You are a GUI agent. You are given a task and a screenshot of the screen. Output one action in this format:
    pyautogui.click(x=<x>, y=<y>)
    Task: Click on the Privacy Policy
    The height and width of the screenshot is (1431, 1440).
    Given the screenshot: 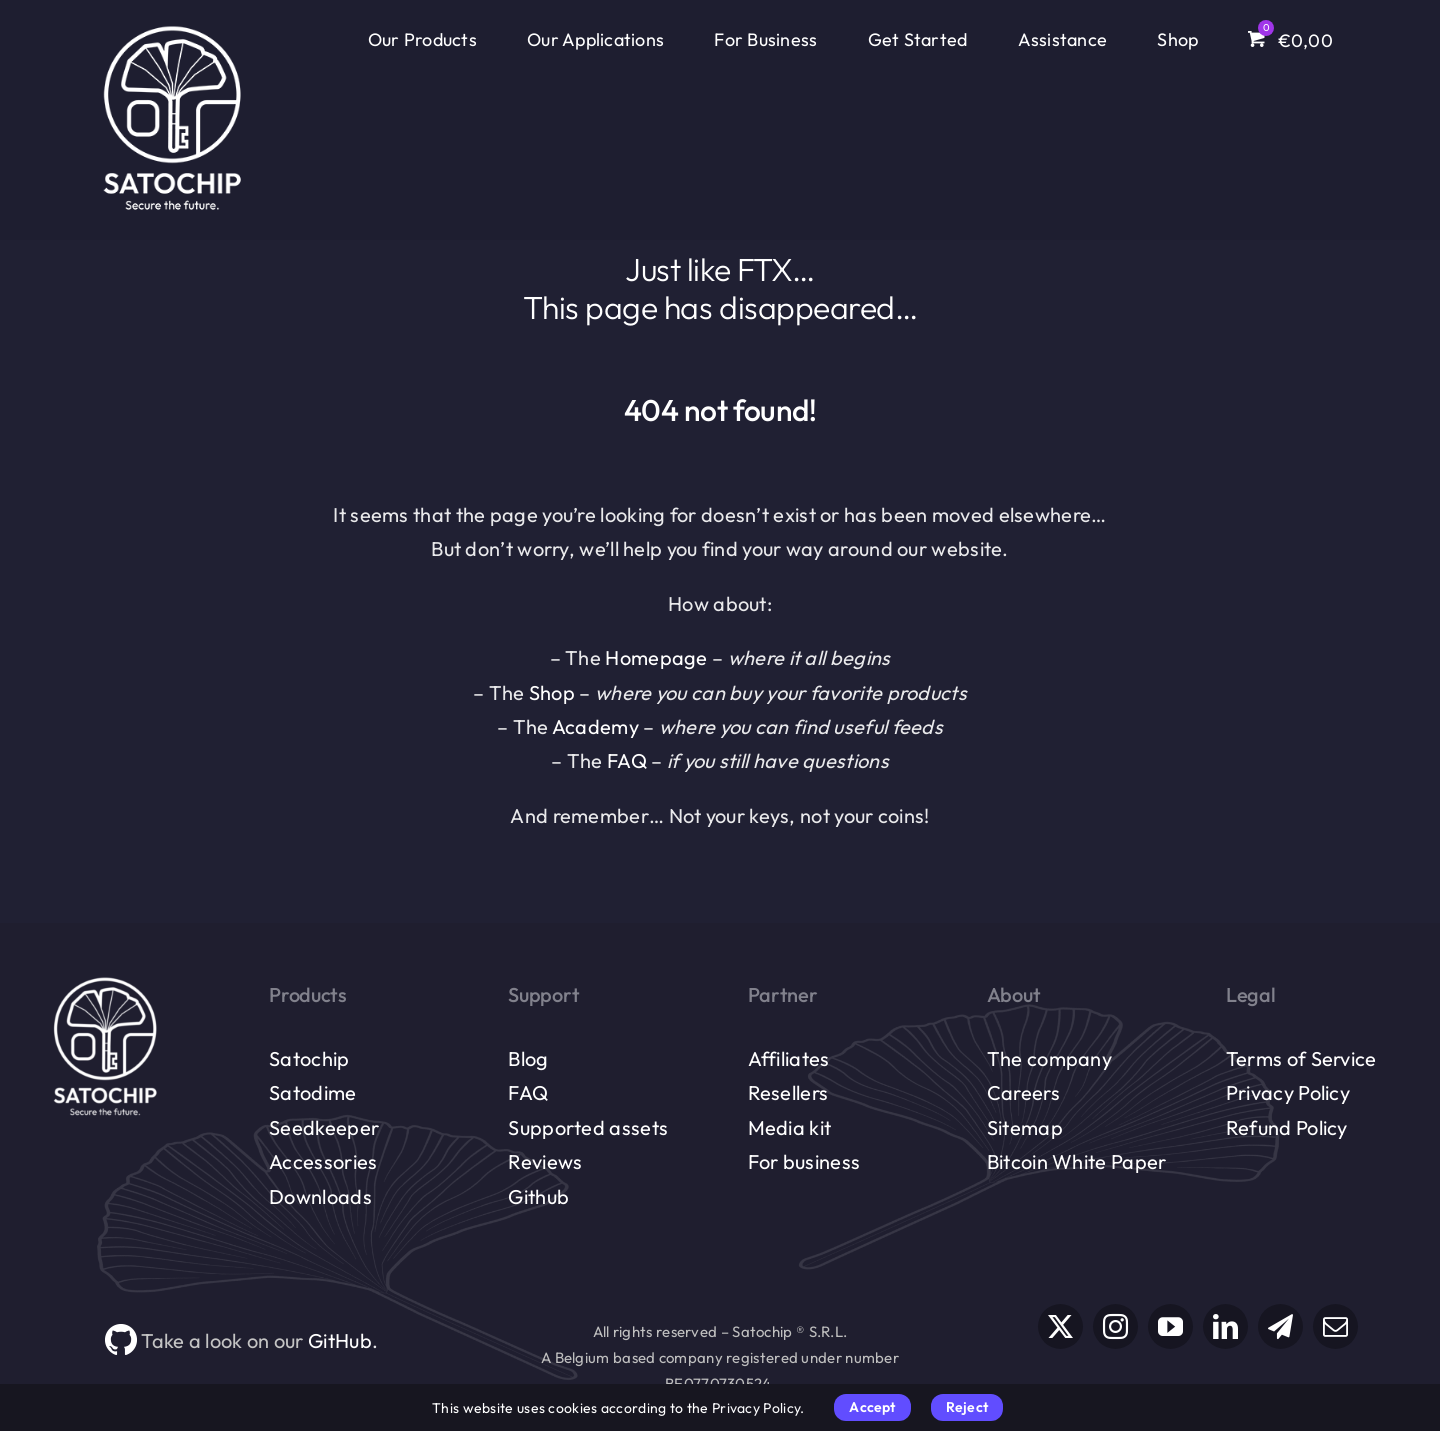 What is the action you would take?
    pyautogui.click(x=1288, y=1092)
    